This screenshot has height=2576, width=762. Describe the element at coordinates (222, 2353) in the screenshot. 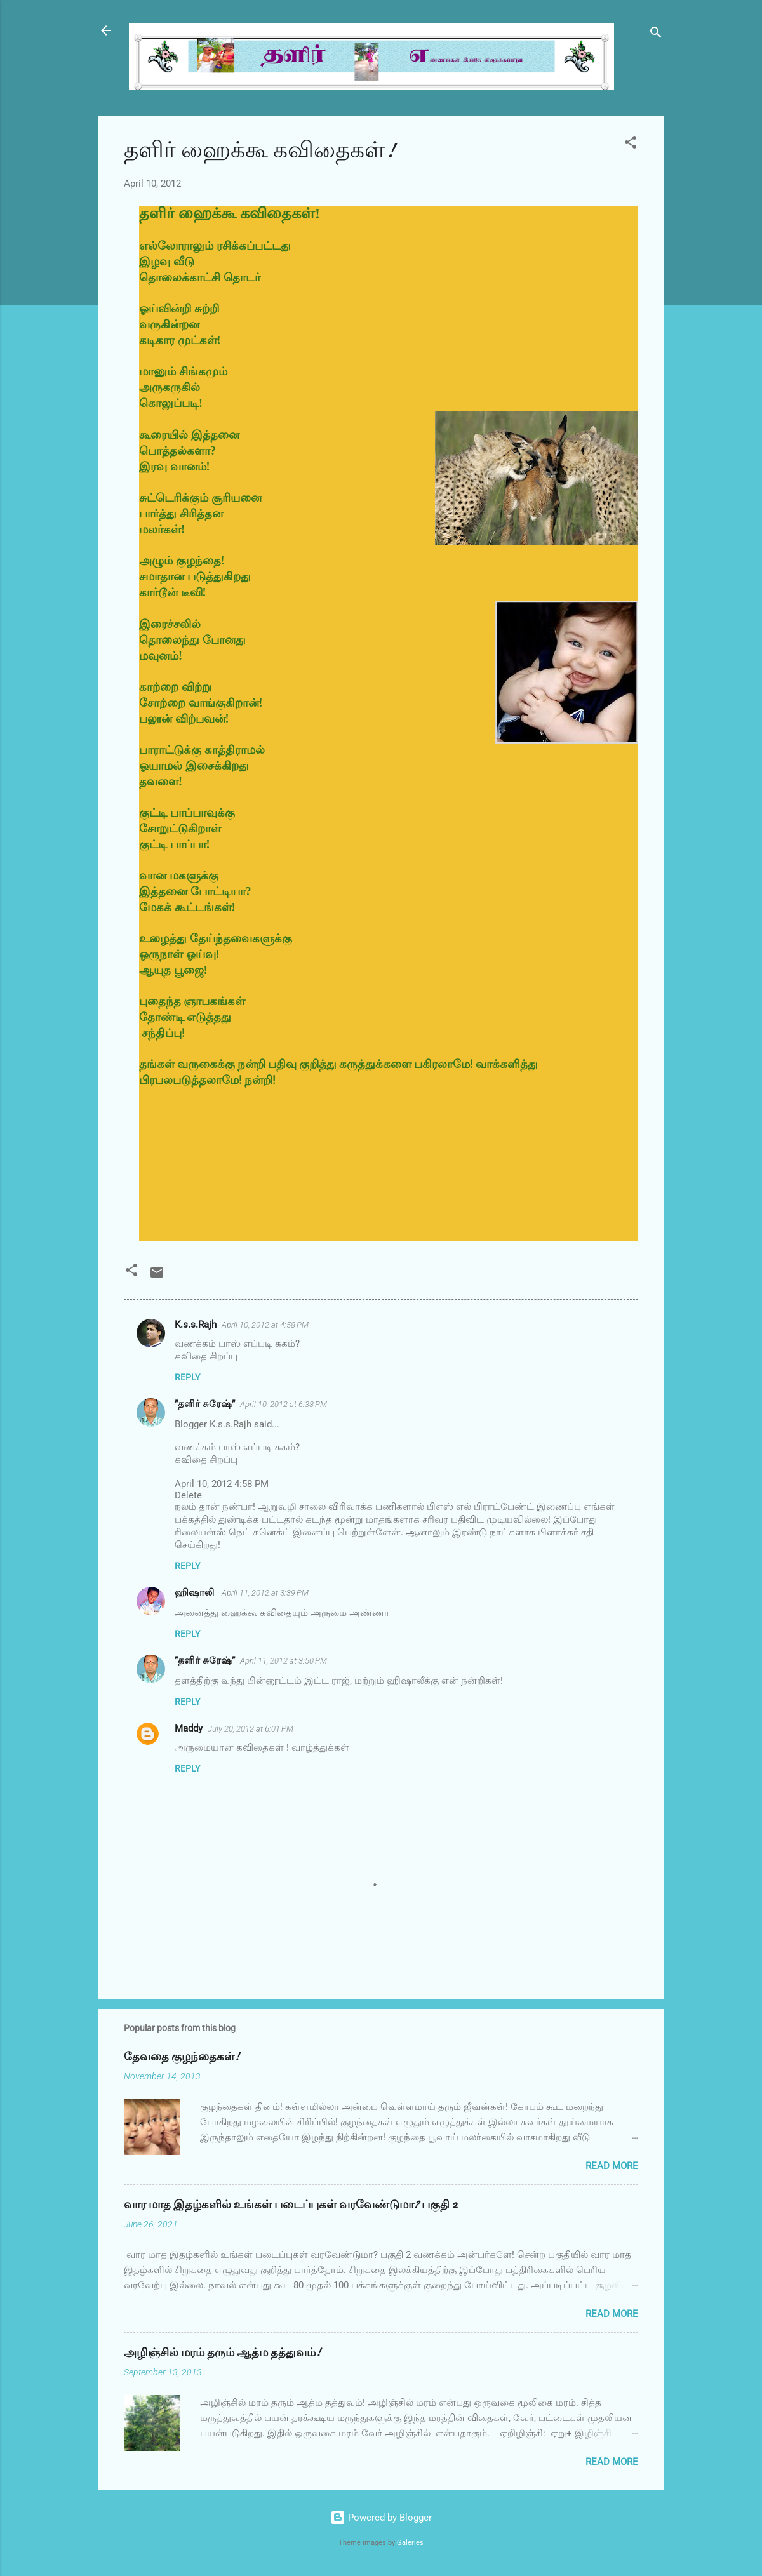

I see `அழிஞ்சில் மரம் தரும் ஆத்ம தத்துவம்!` at that location.